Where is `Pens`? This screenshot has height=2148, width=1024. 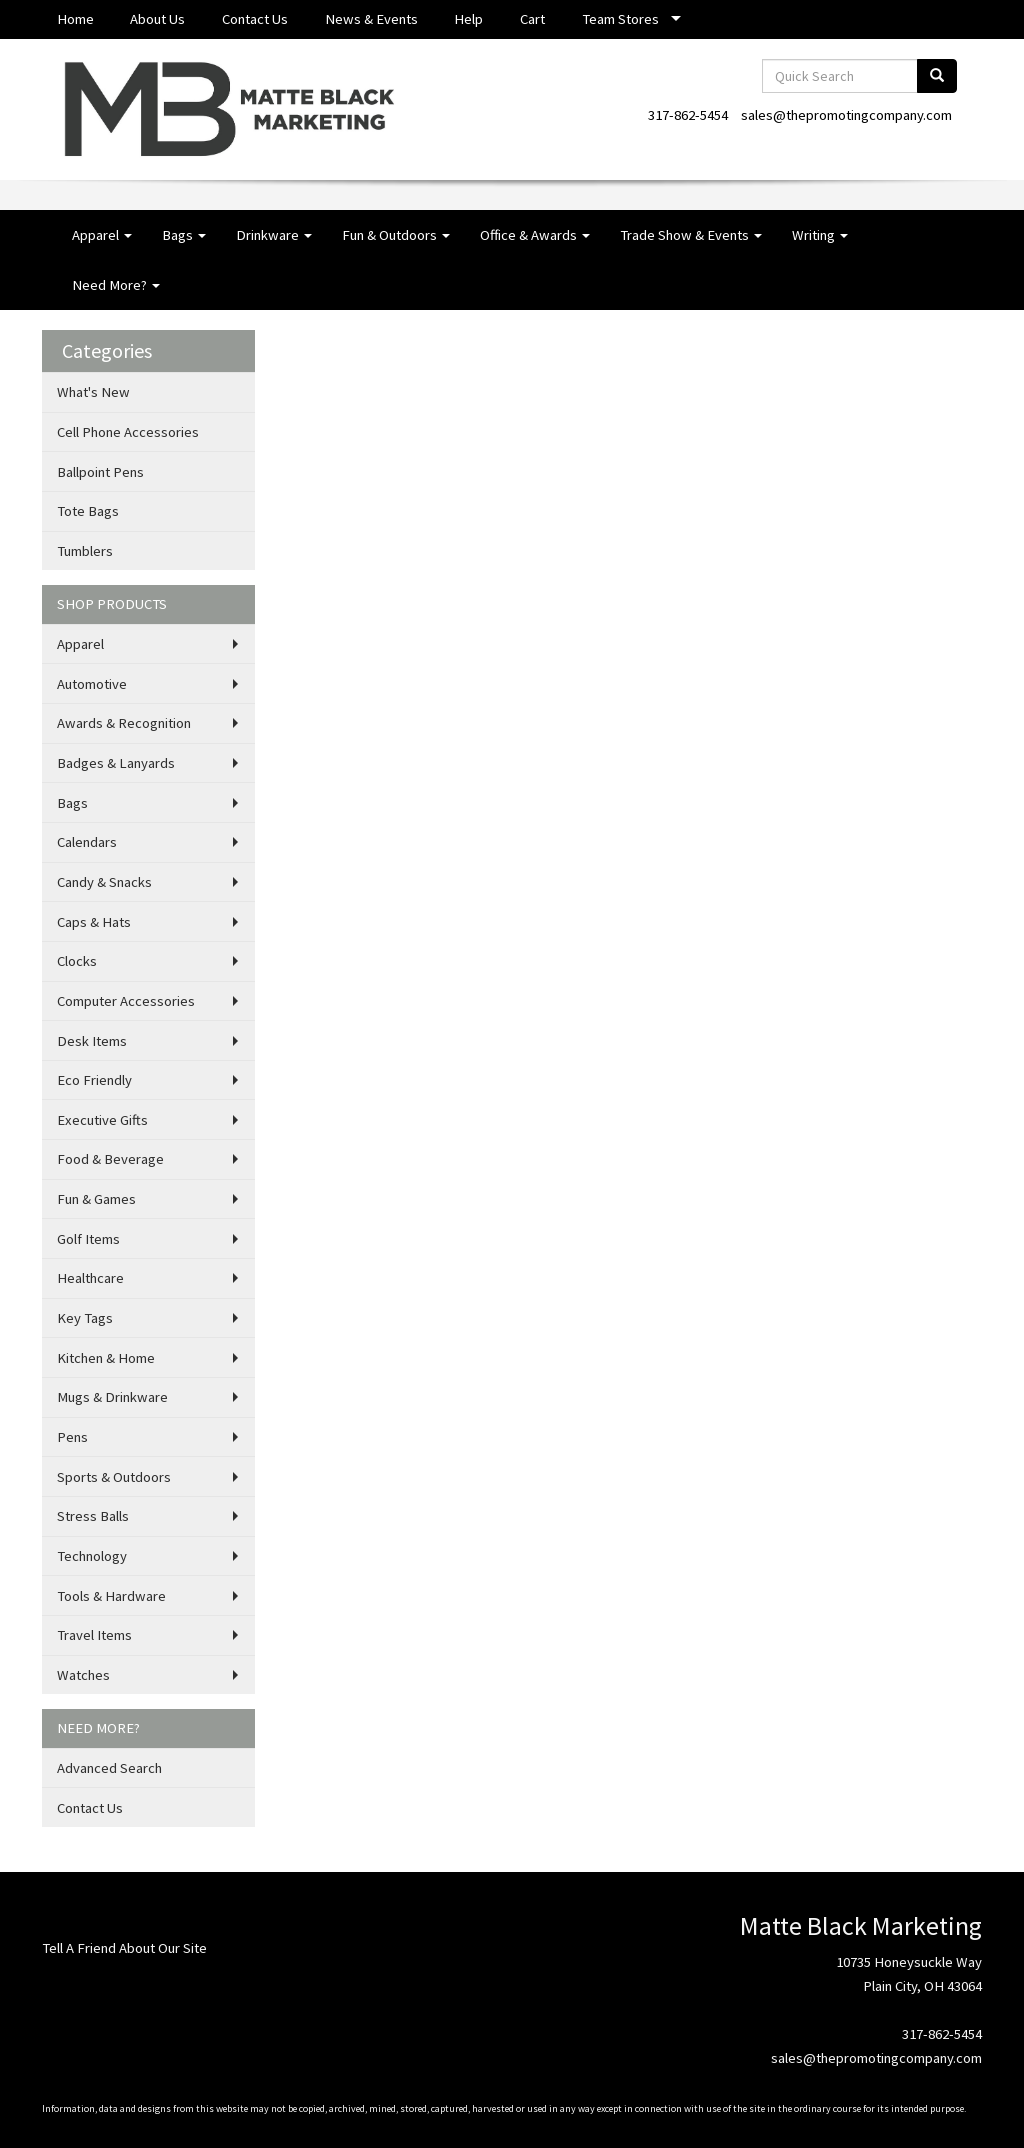
Pens is located at coordinates (72, 1437).